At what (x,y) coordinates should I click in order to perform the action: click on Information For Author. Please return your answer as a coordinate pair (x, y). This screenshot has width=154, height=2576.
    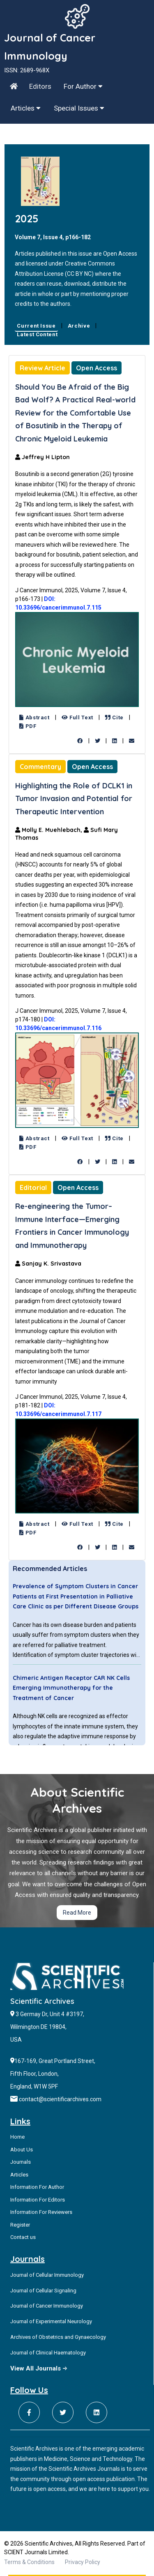
    Looking at the image, I should click on (37, 2187).